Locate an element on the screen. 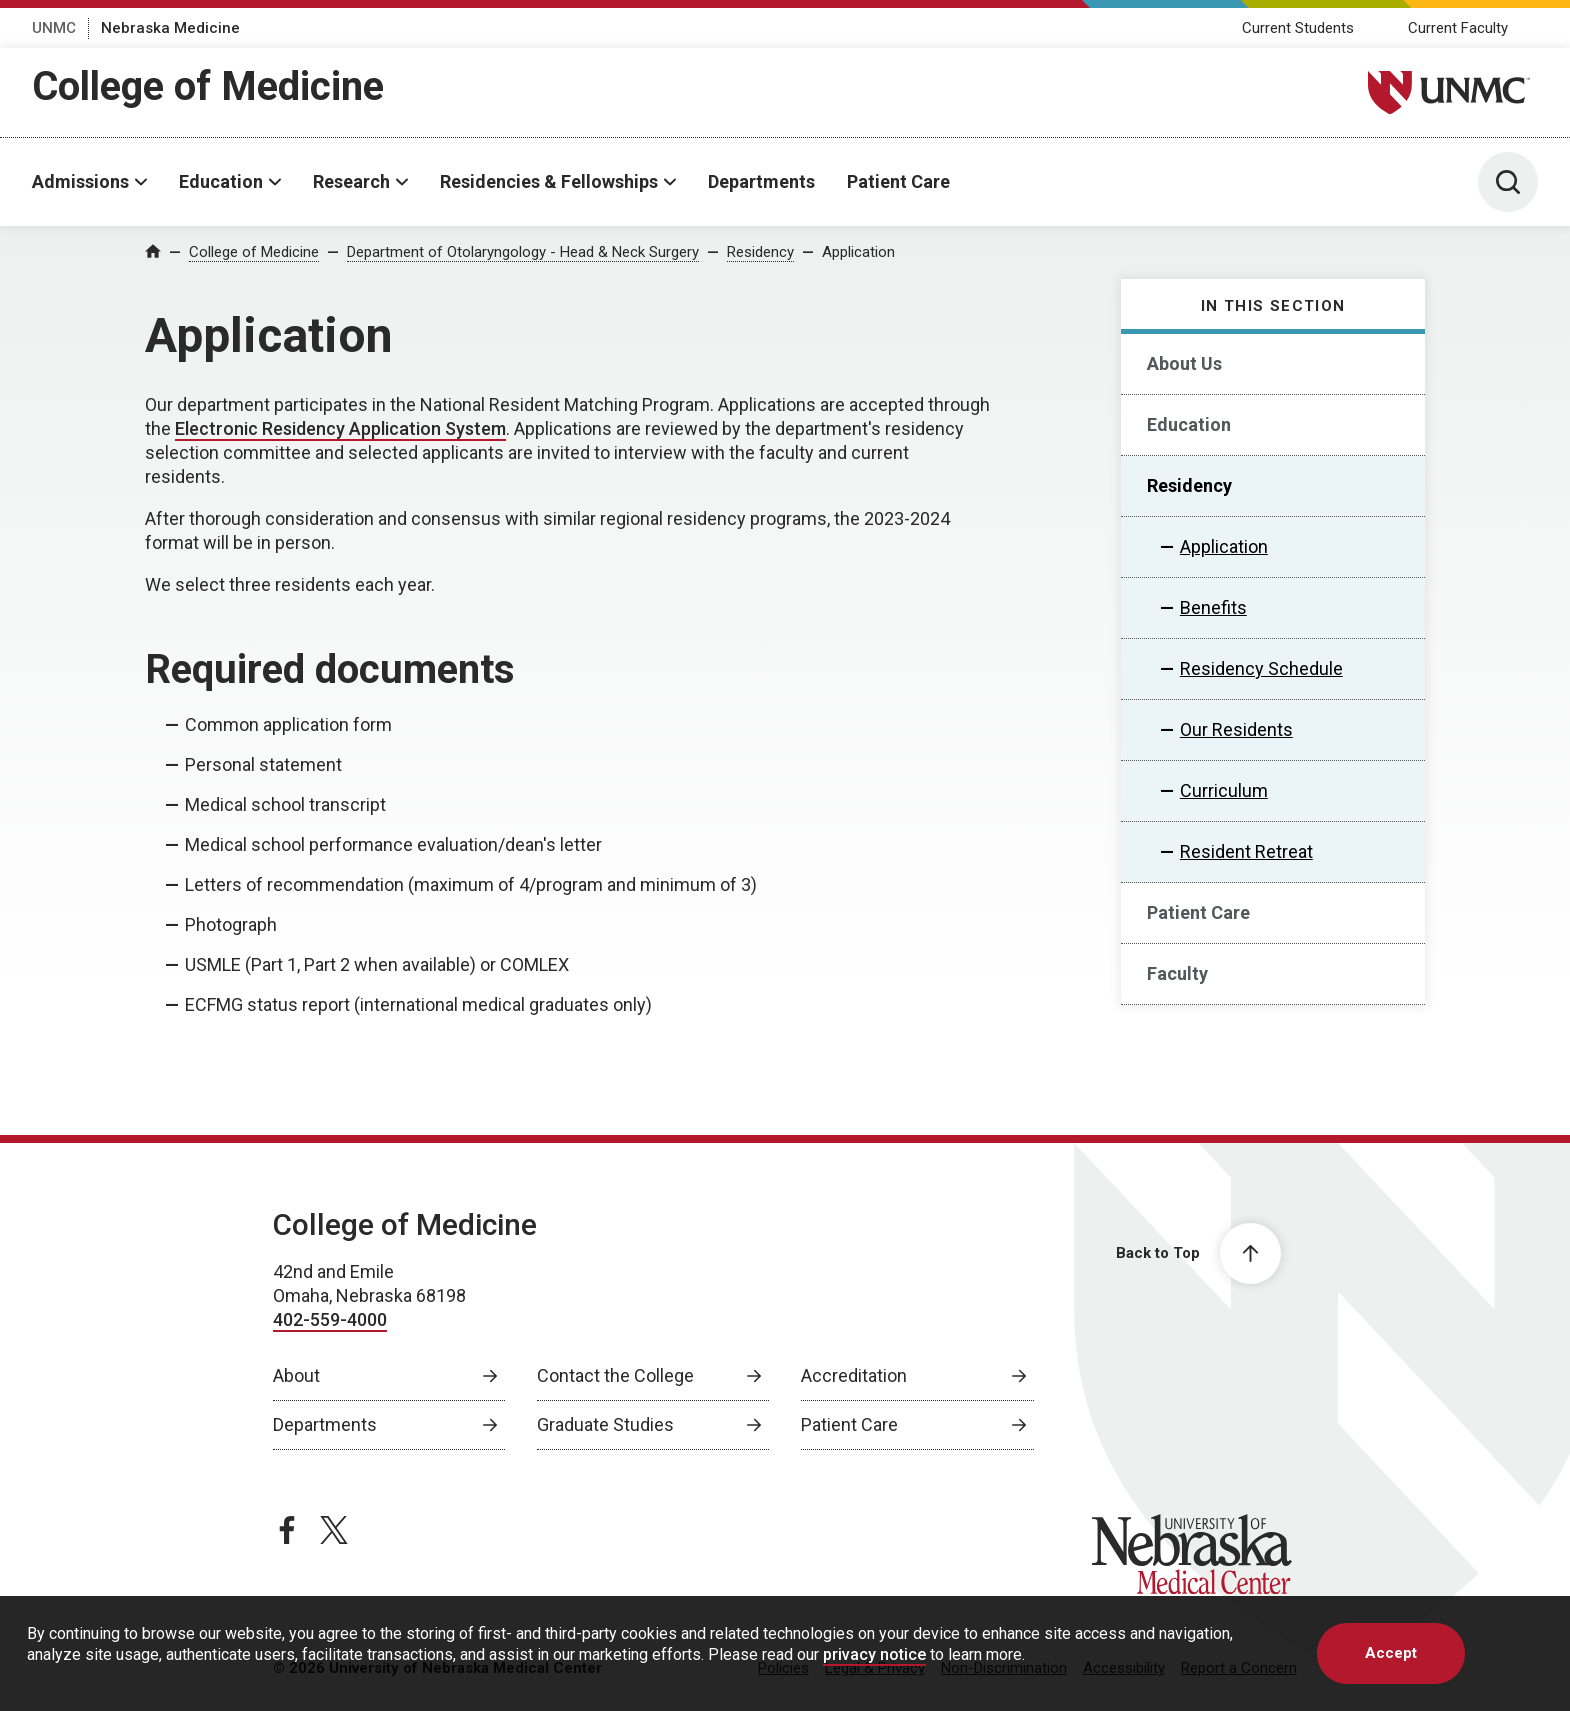 This screenshot has height=1711, width=1570. About is located at coordinates (296, 1375).